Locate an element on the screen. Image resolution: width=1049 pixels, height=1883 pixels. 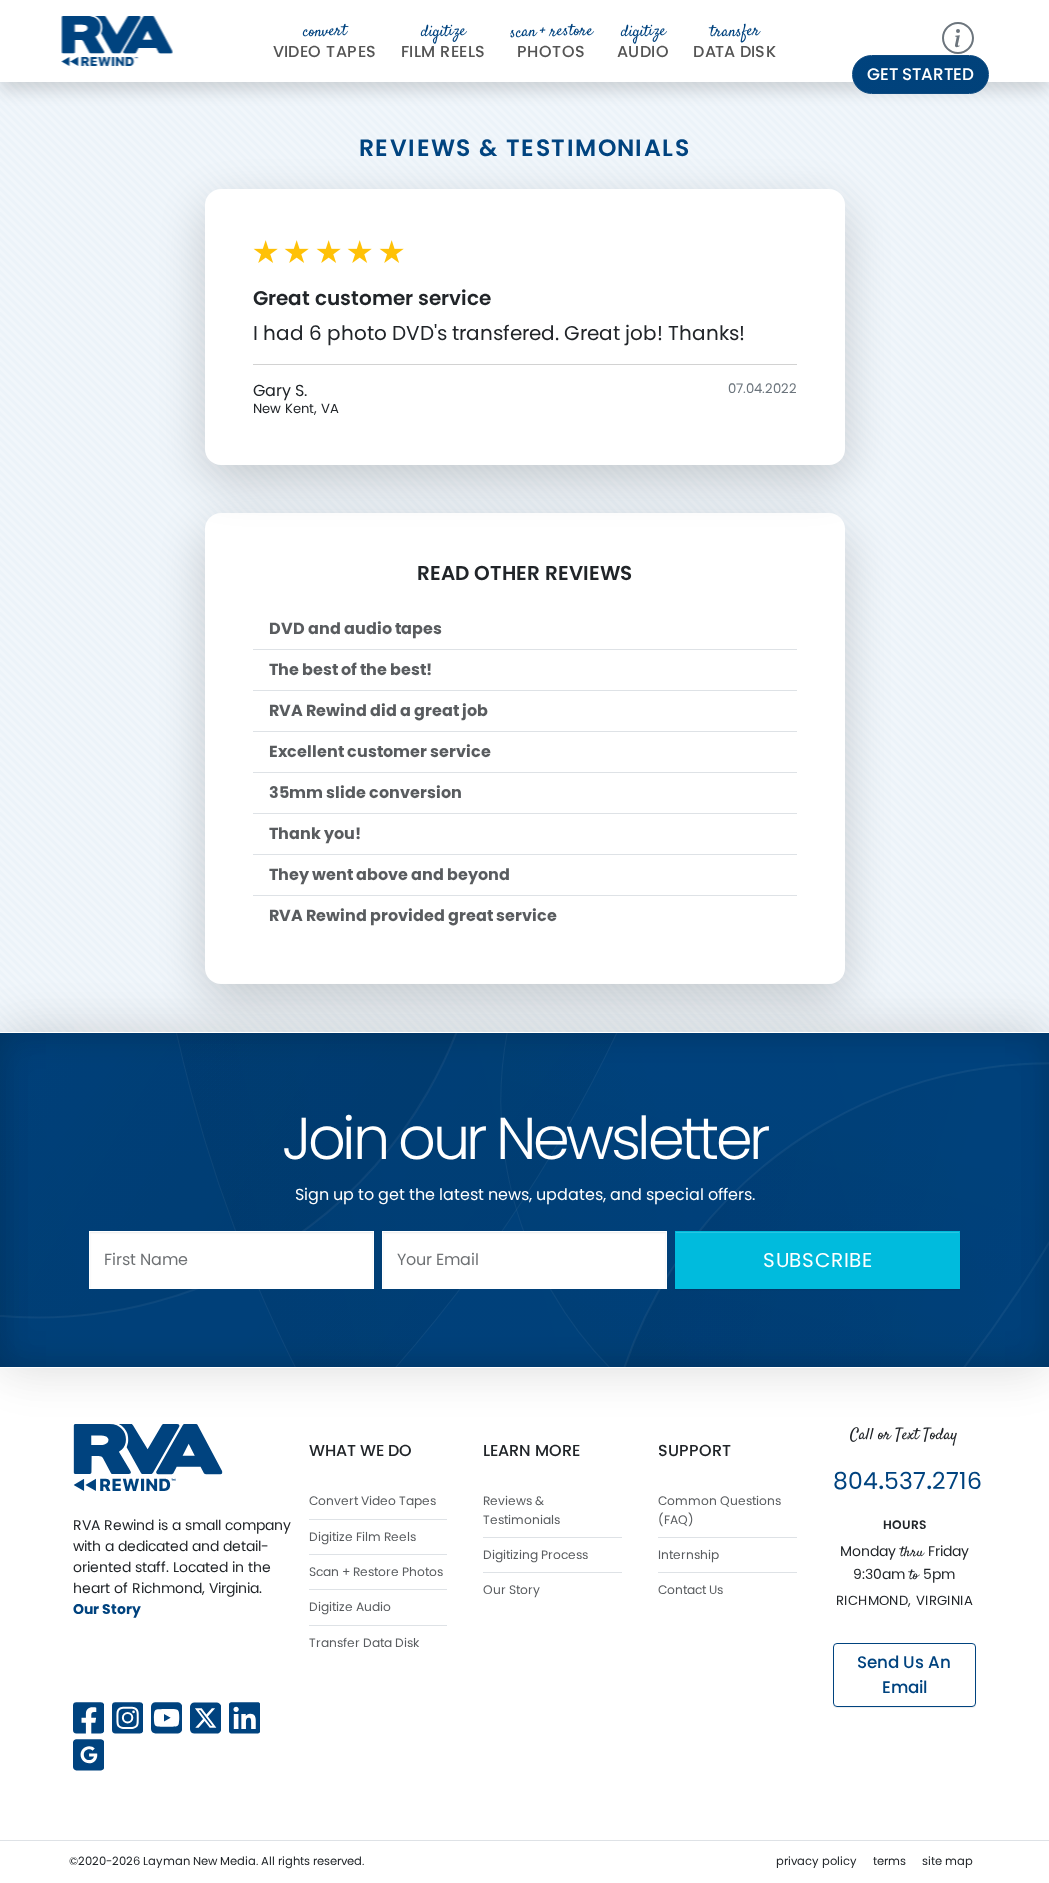
Excellent customer service is located at coordinates (380, 751).